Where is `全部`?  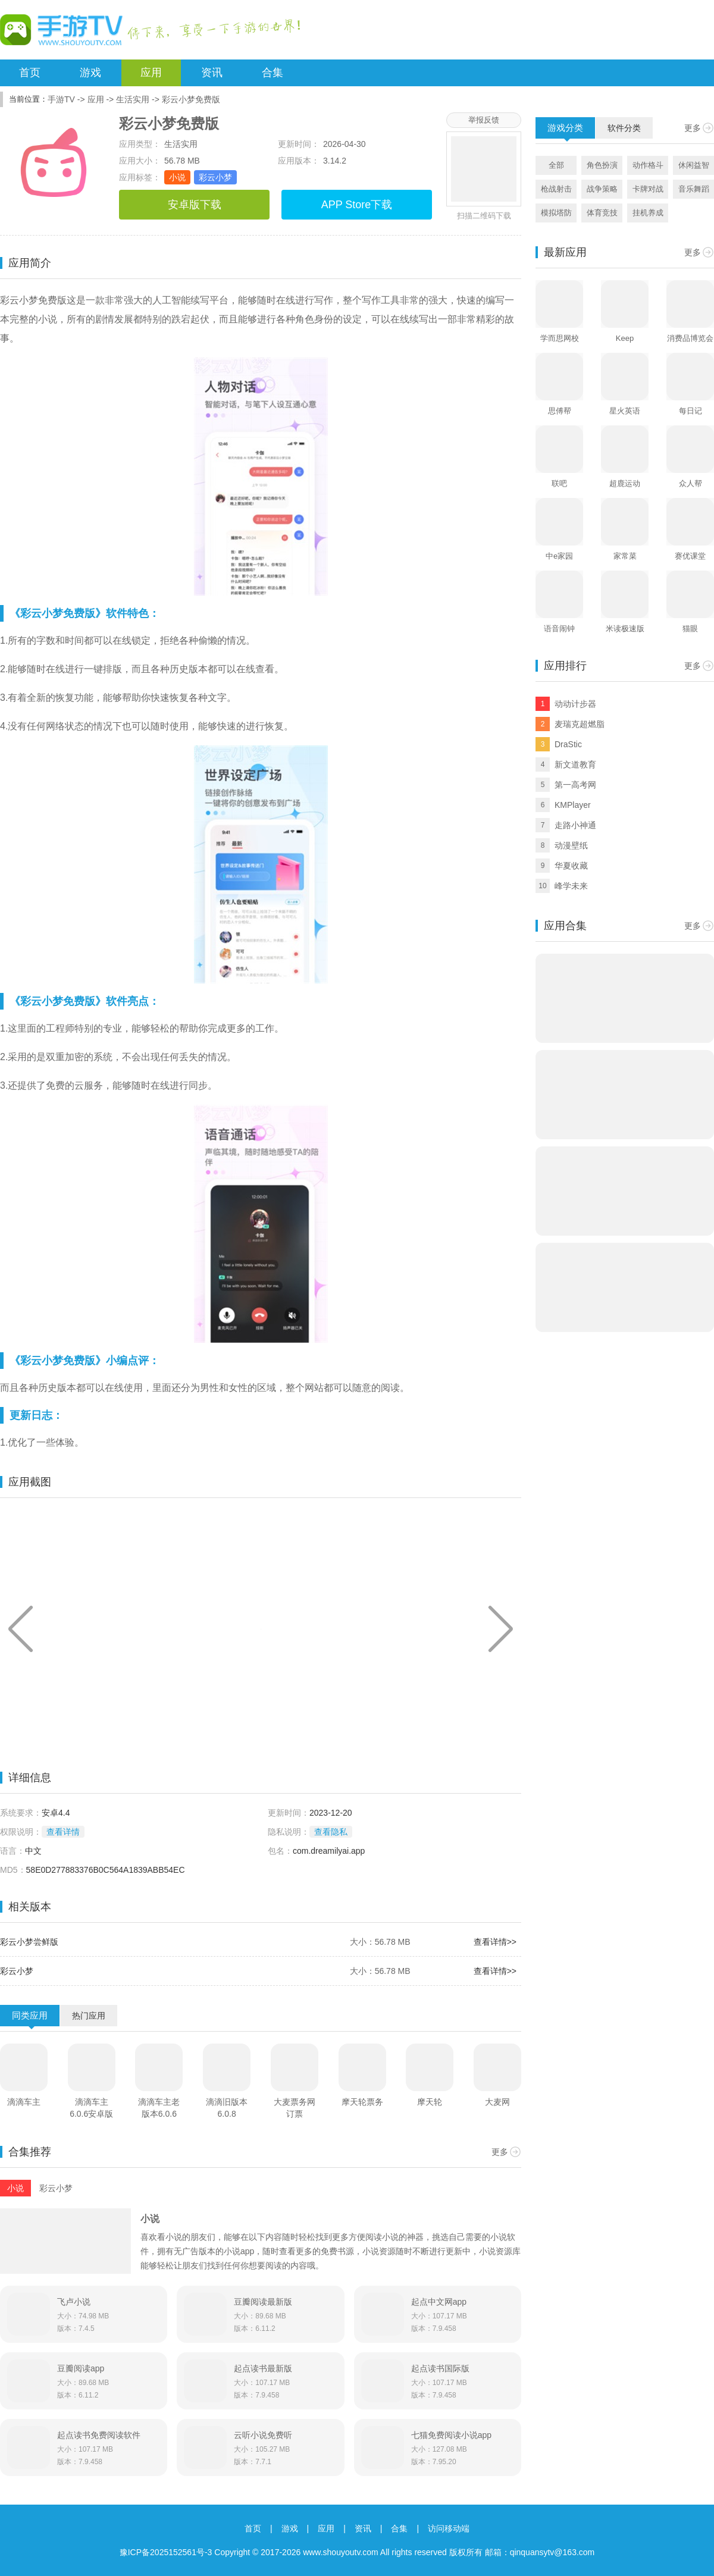 全部 is located at coordinates (556, 165).